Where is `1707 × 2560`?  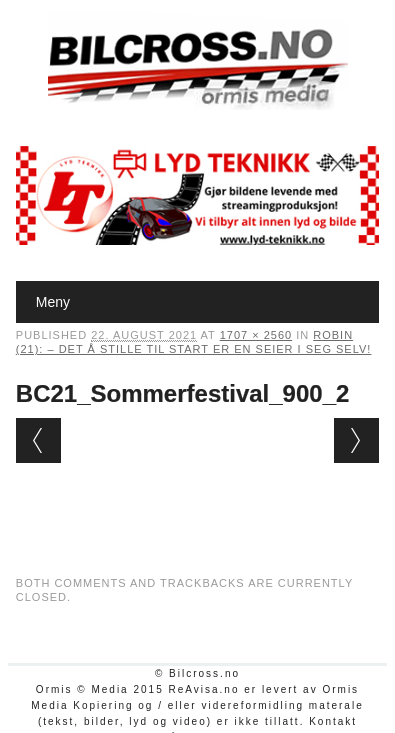
1707 × 2560 is located at coordinates (256, 335).